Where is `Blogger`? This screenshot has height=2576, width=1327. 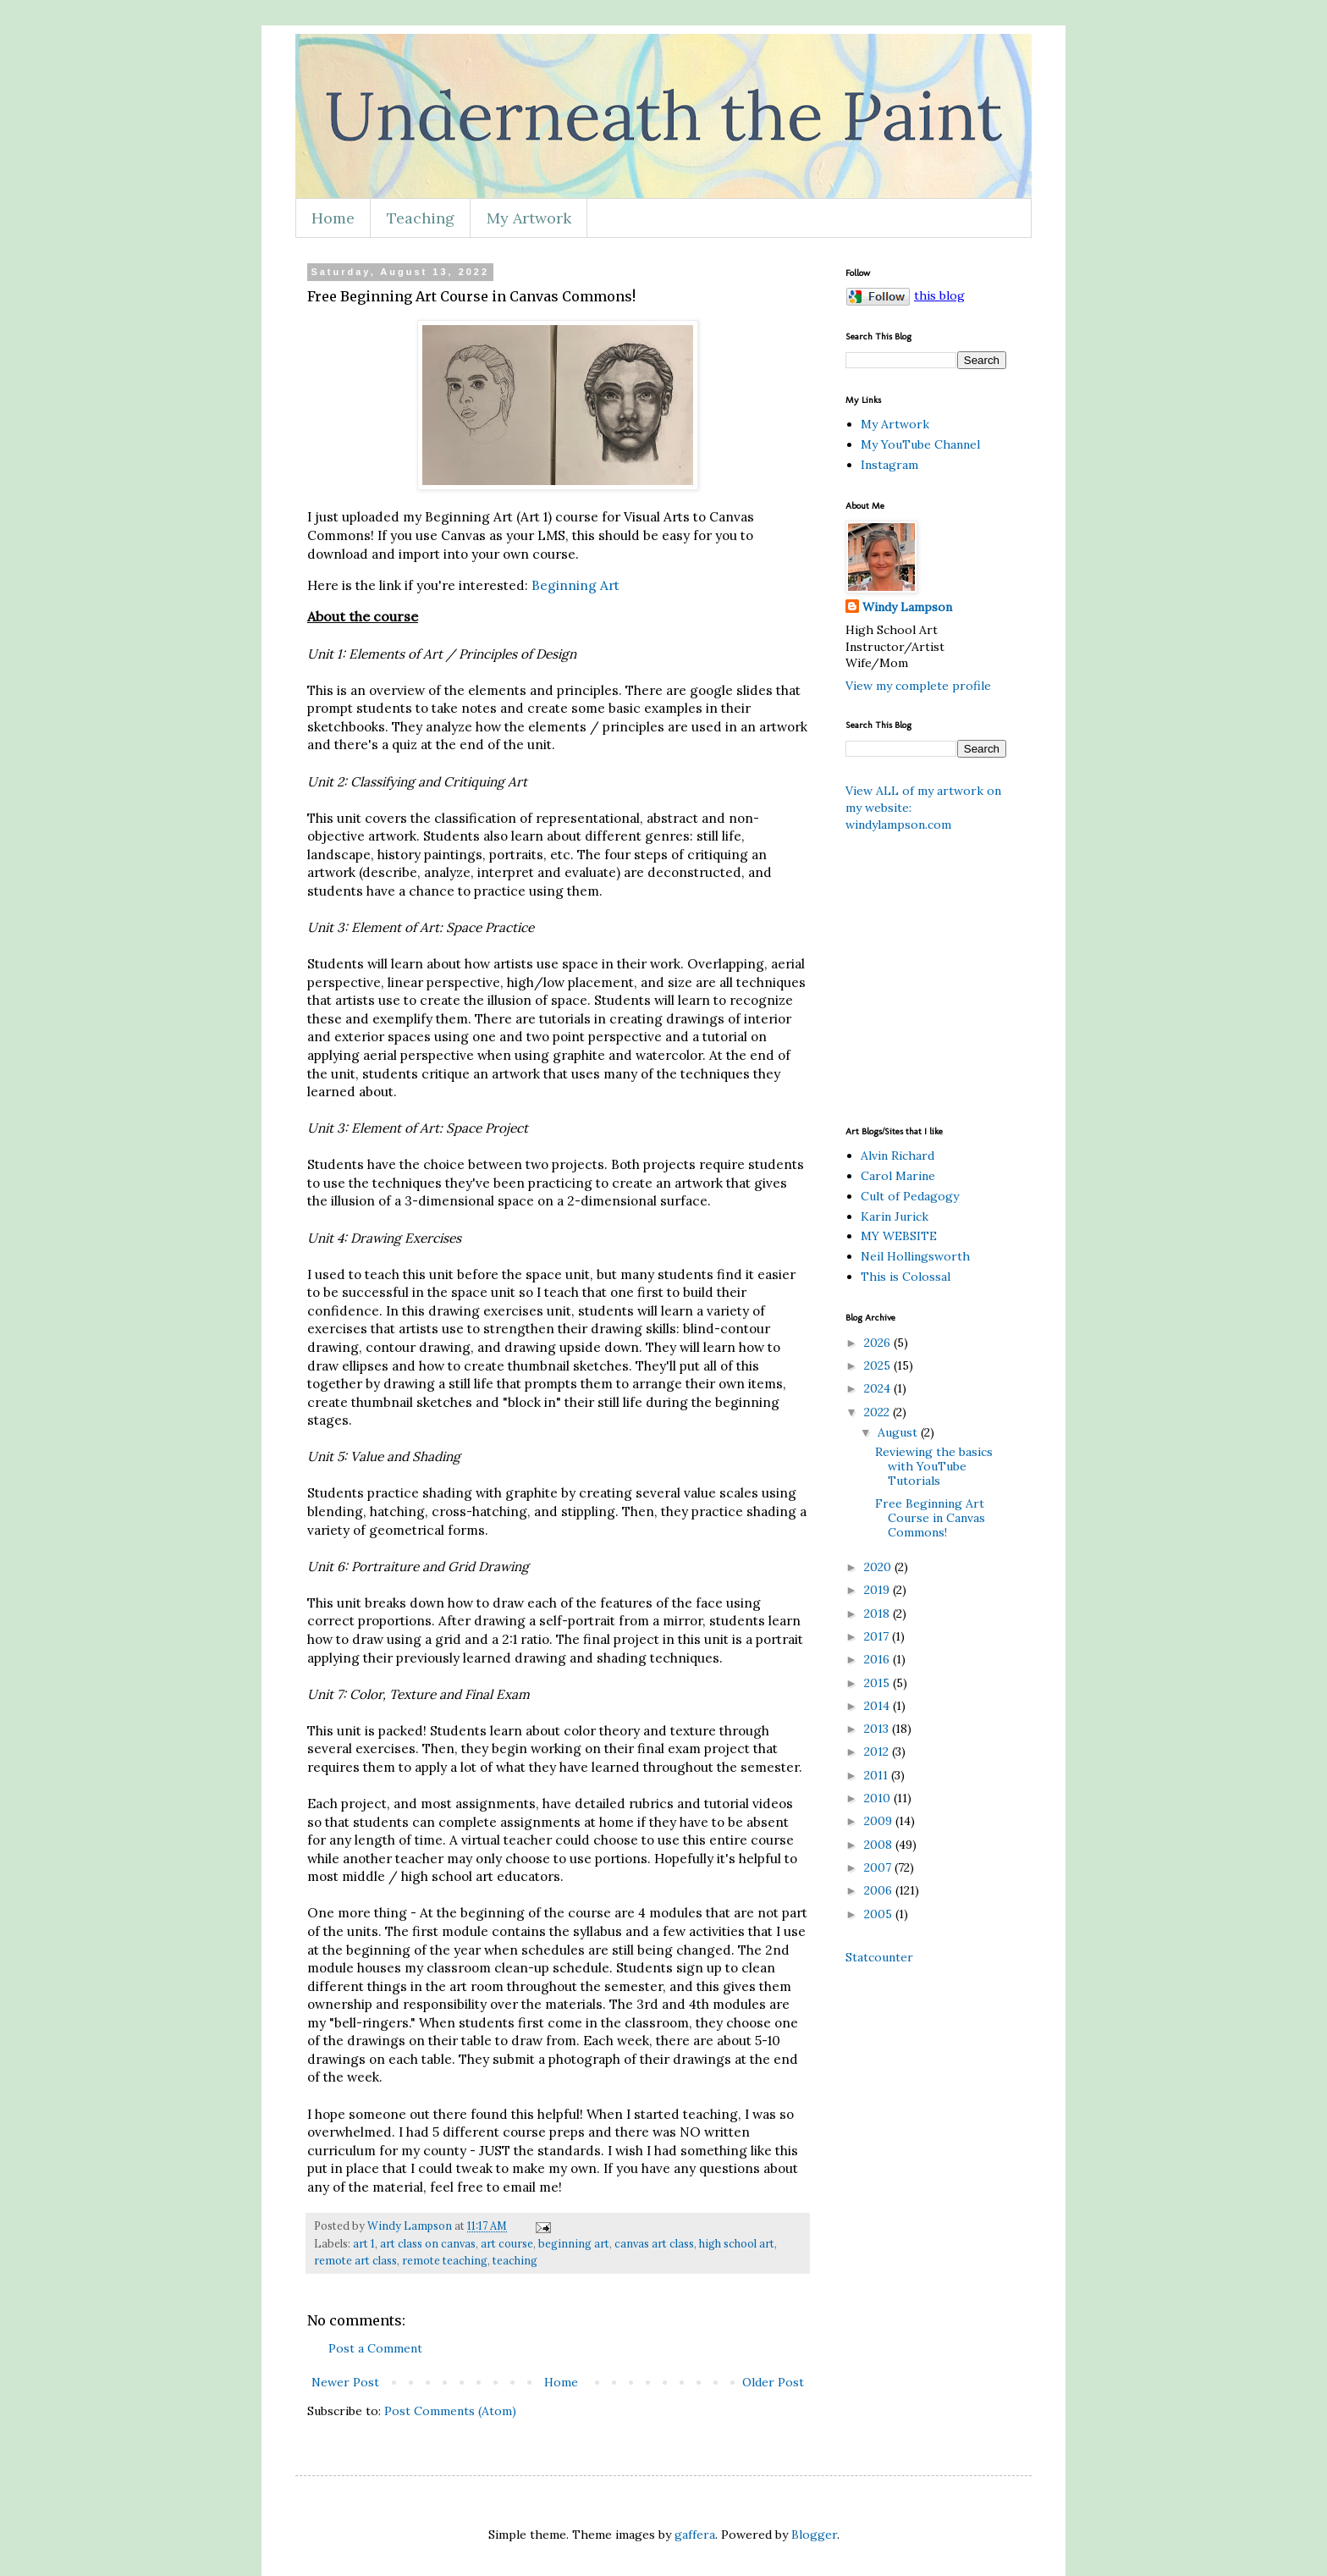
Blogger is located at coordinates (814, 2534).